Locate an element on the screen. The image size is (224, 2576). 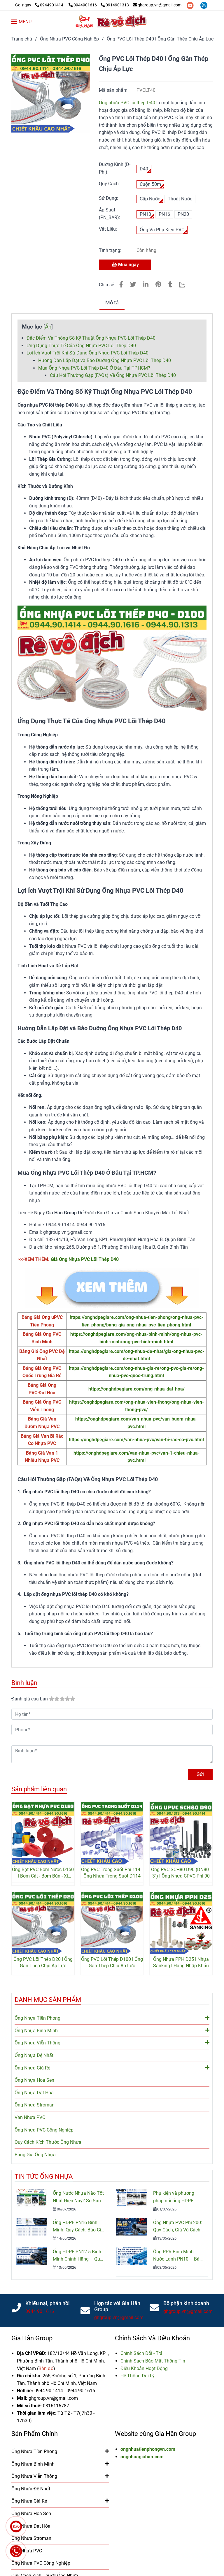
Ống Nhựa PVC Phi 200: Quy Cách, Giá Và Cách Chọn Đúng Cho Công Trình is located at coordinates (177, 2227).